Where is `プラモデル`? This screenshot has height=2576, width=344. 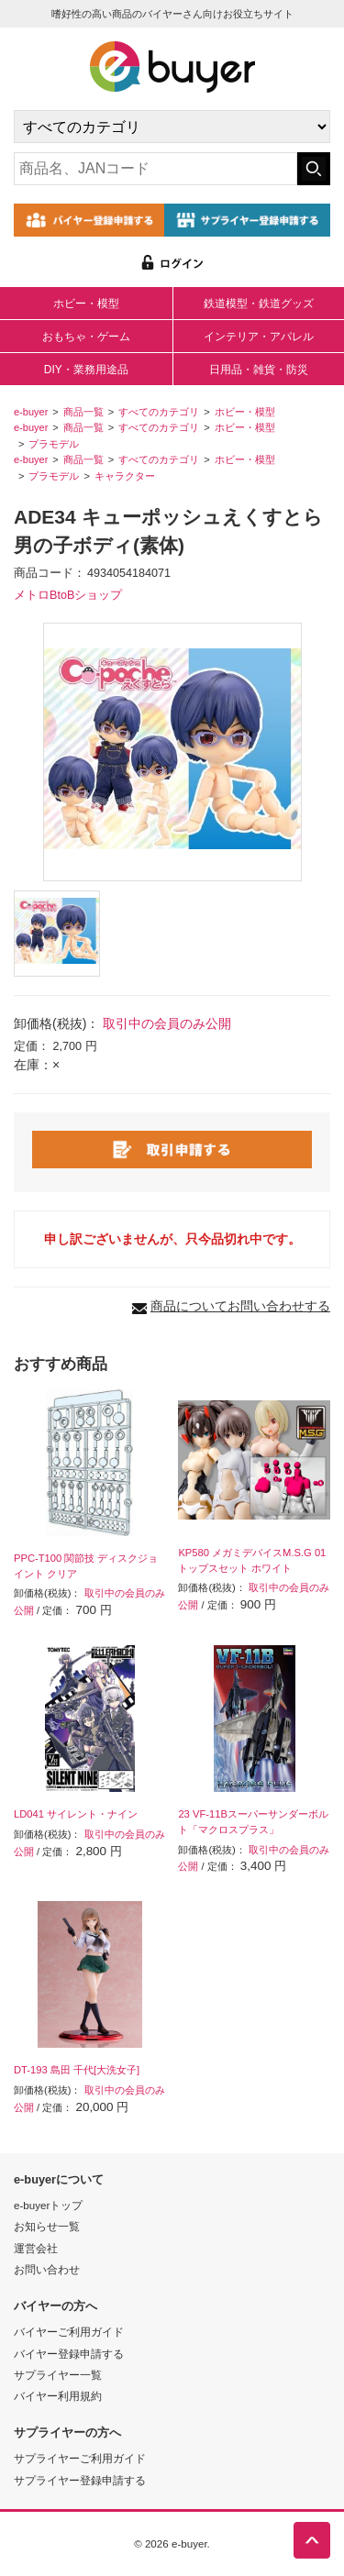
プラモデル is located at coordinates (53, 443).